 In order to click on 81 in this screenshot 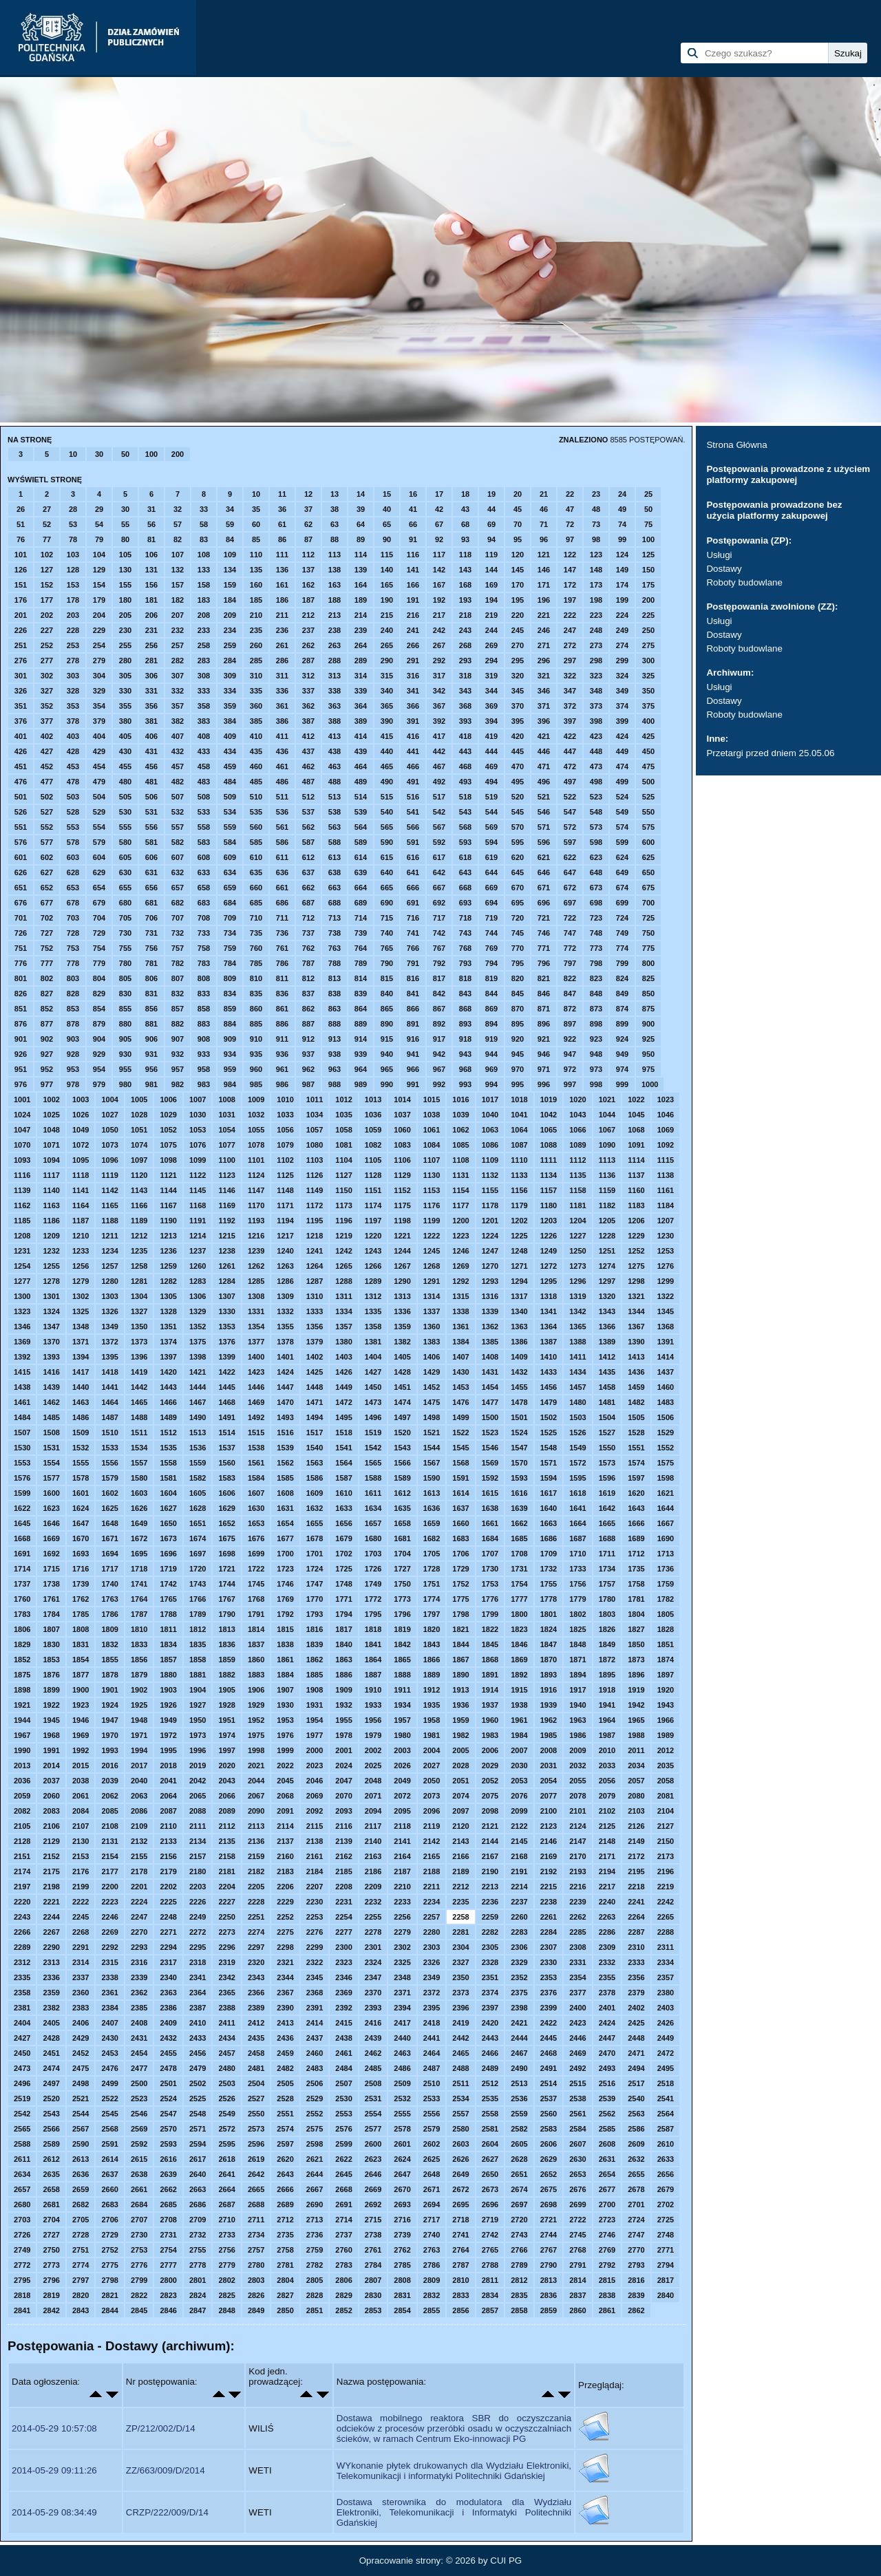, I will do `click(151, 539)`.